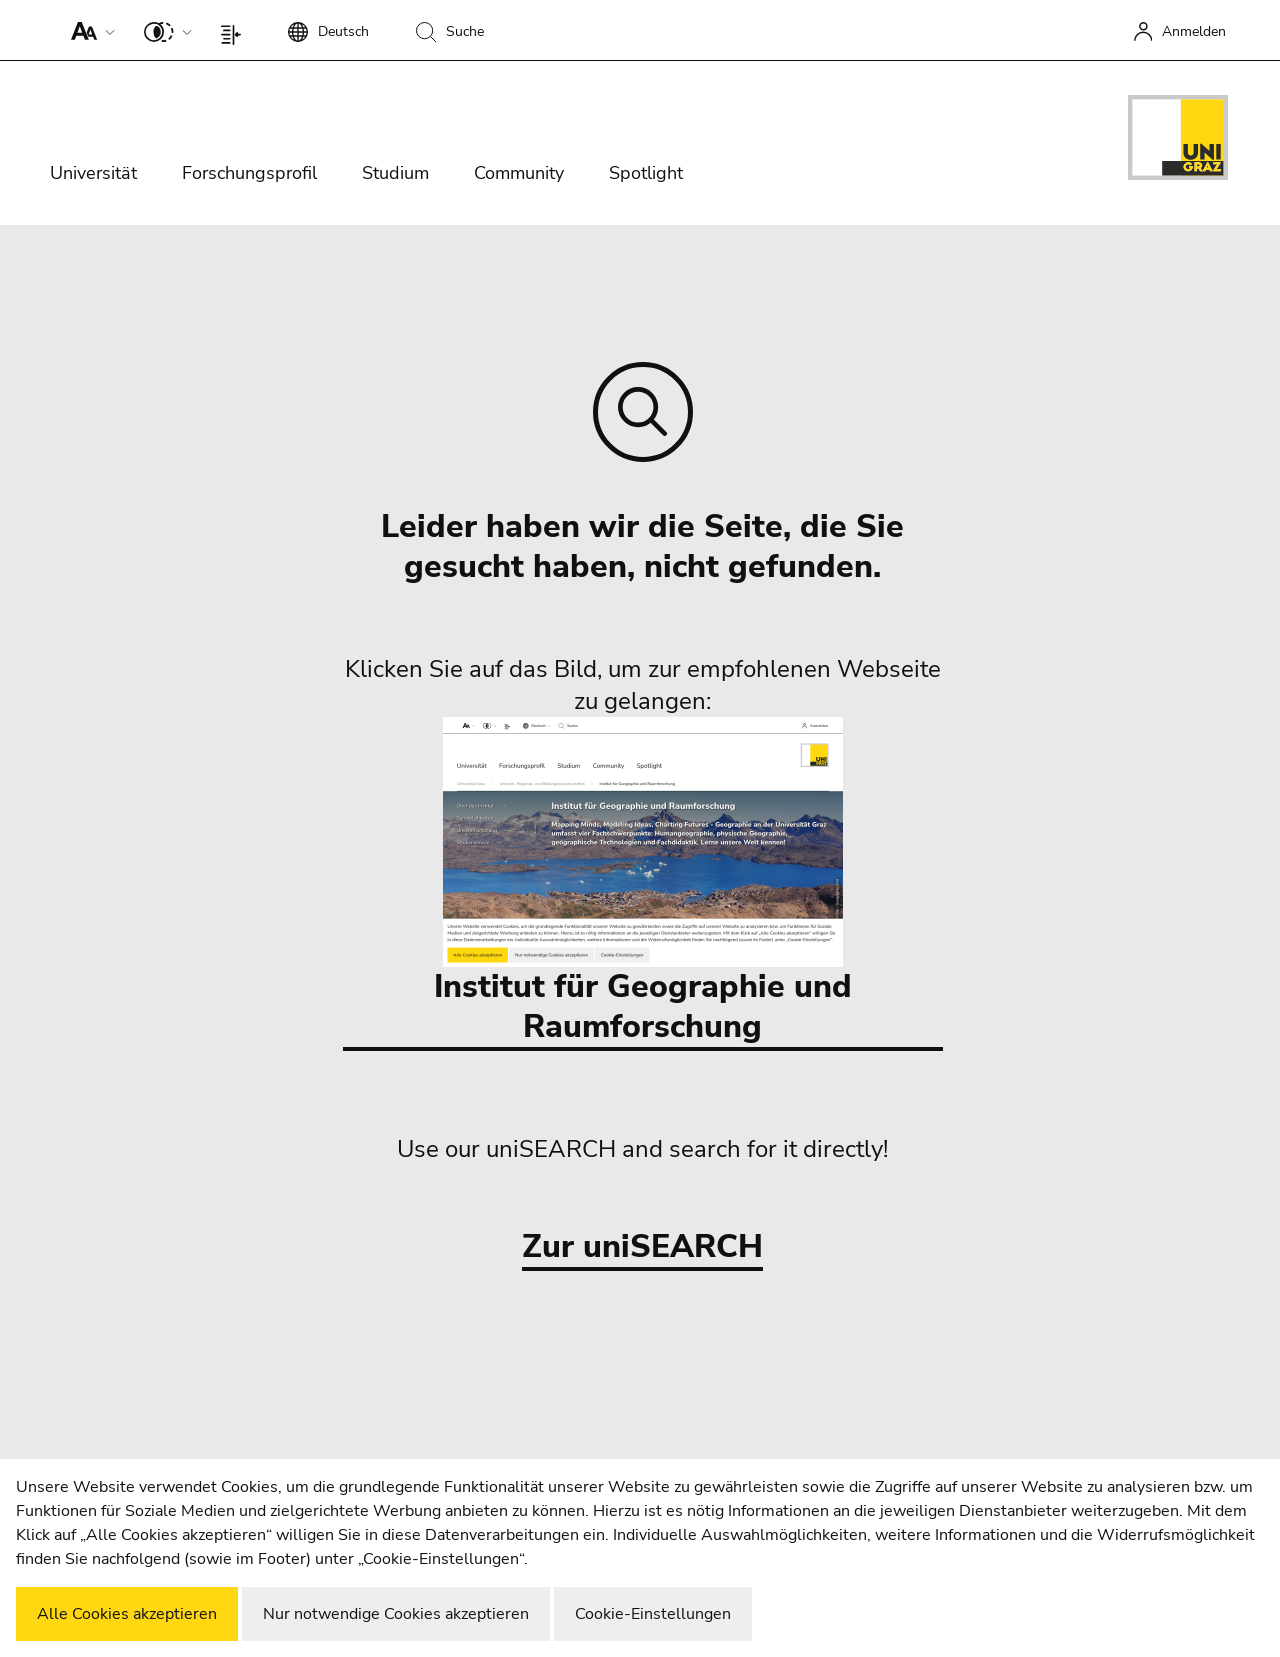 Image resolution: width=1280 pixels, height=1657 pixels. Describe the element at coordinates (93, 173) in the screenshot. I see `Universität` at that location.